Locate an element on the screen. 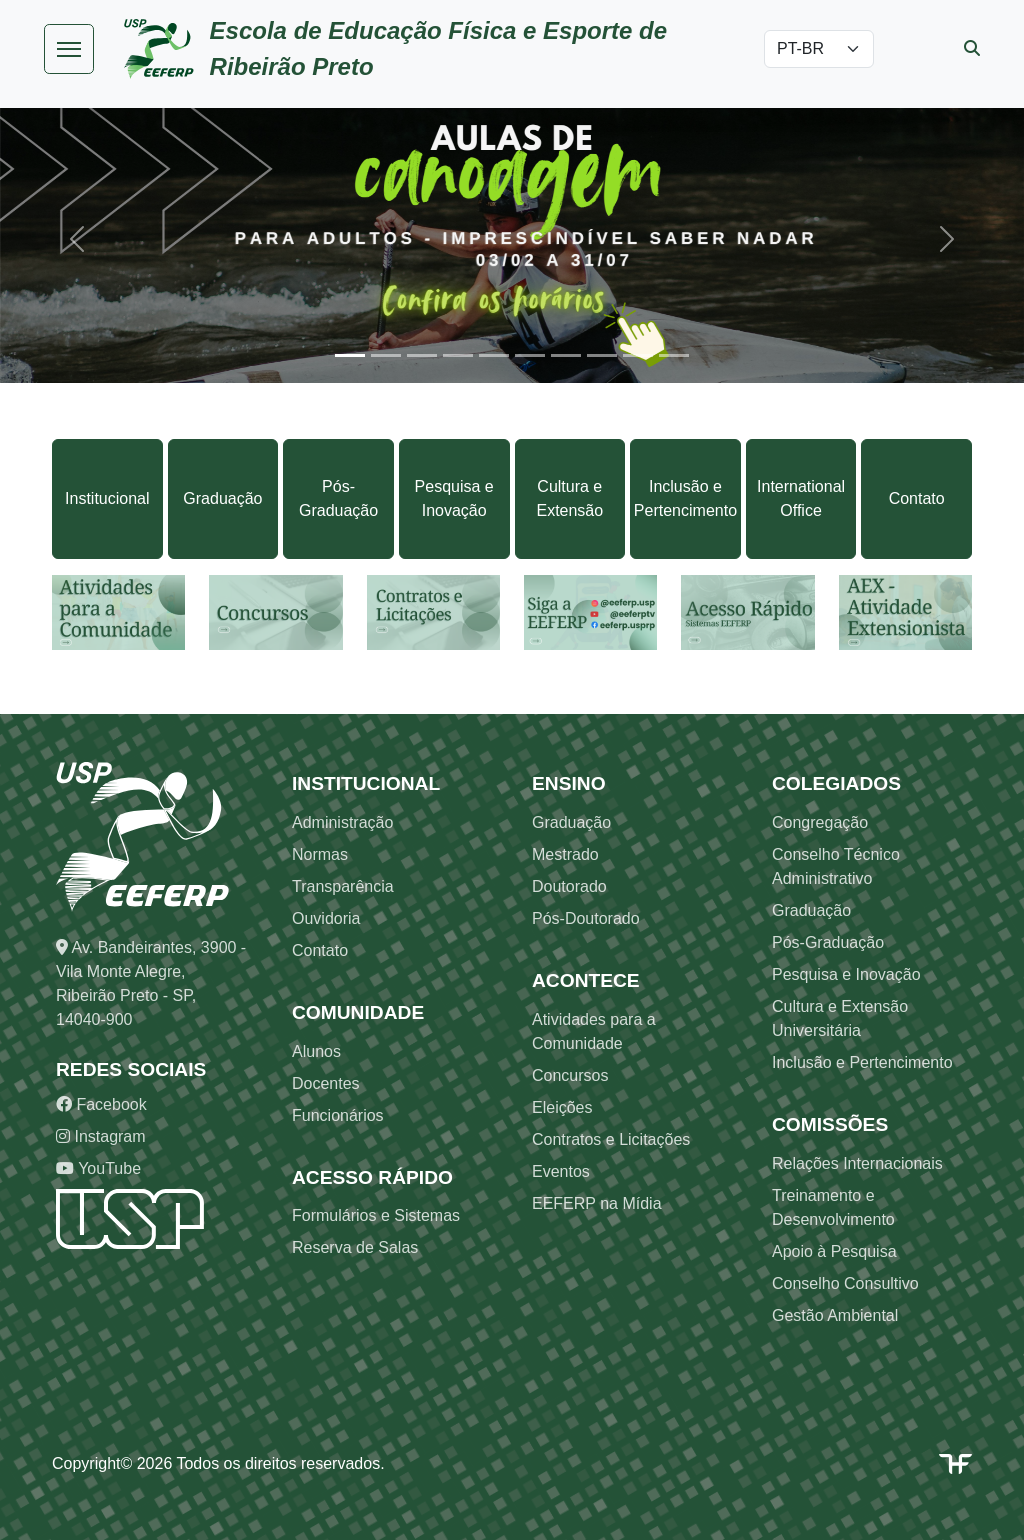 This screenshot has height=1540, width=1024. Eleições is located at coordinates (562, 1107).